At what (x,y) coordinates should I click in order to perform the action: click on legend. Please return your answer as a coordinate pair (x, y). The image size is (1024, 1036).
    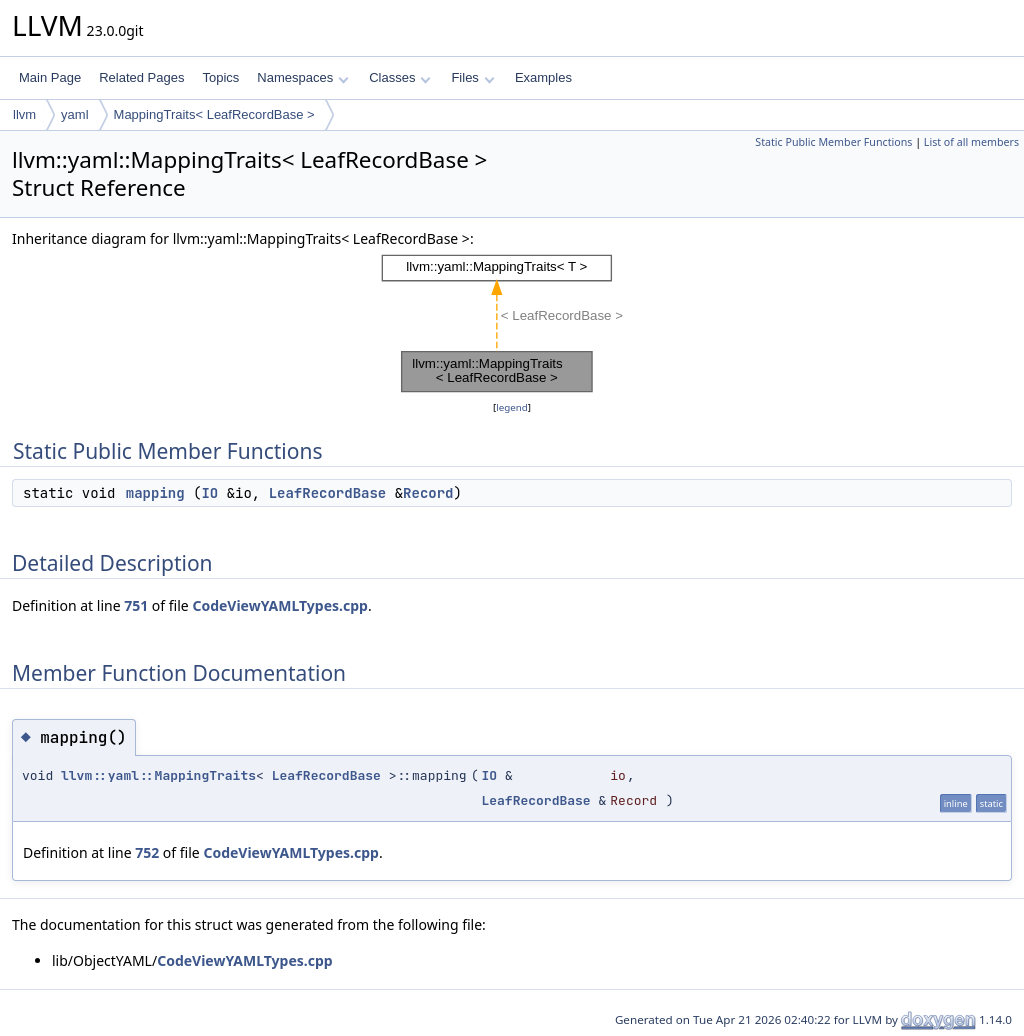
    Looking at the image, I should click on (512, 407).